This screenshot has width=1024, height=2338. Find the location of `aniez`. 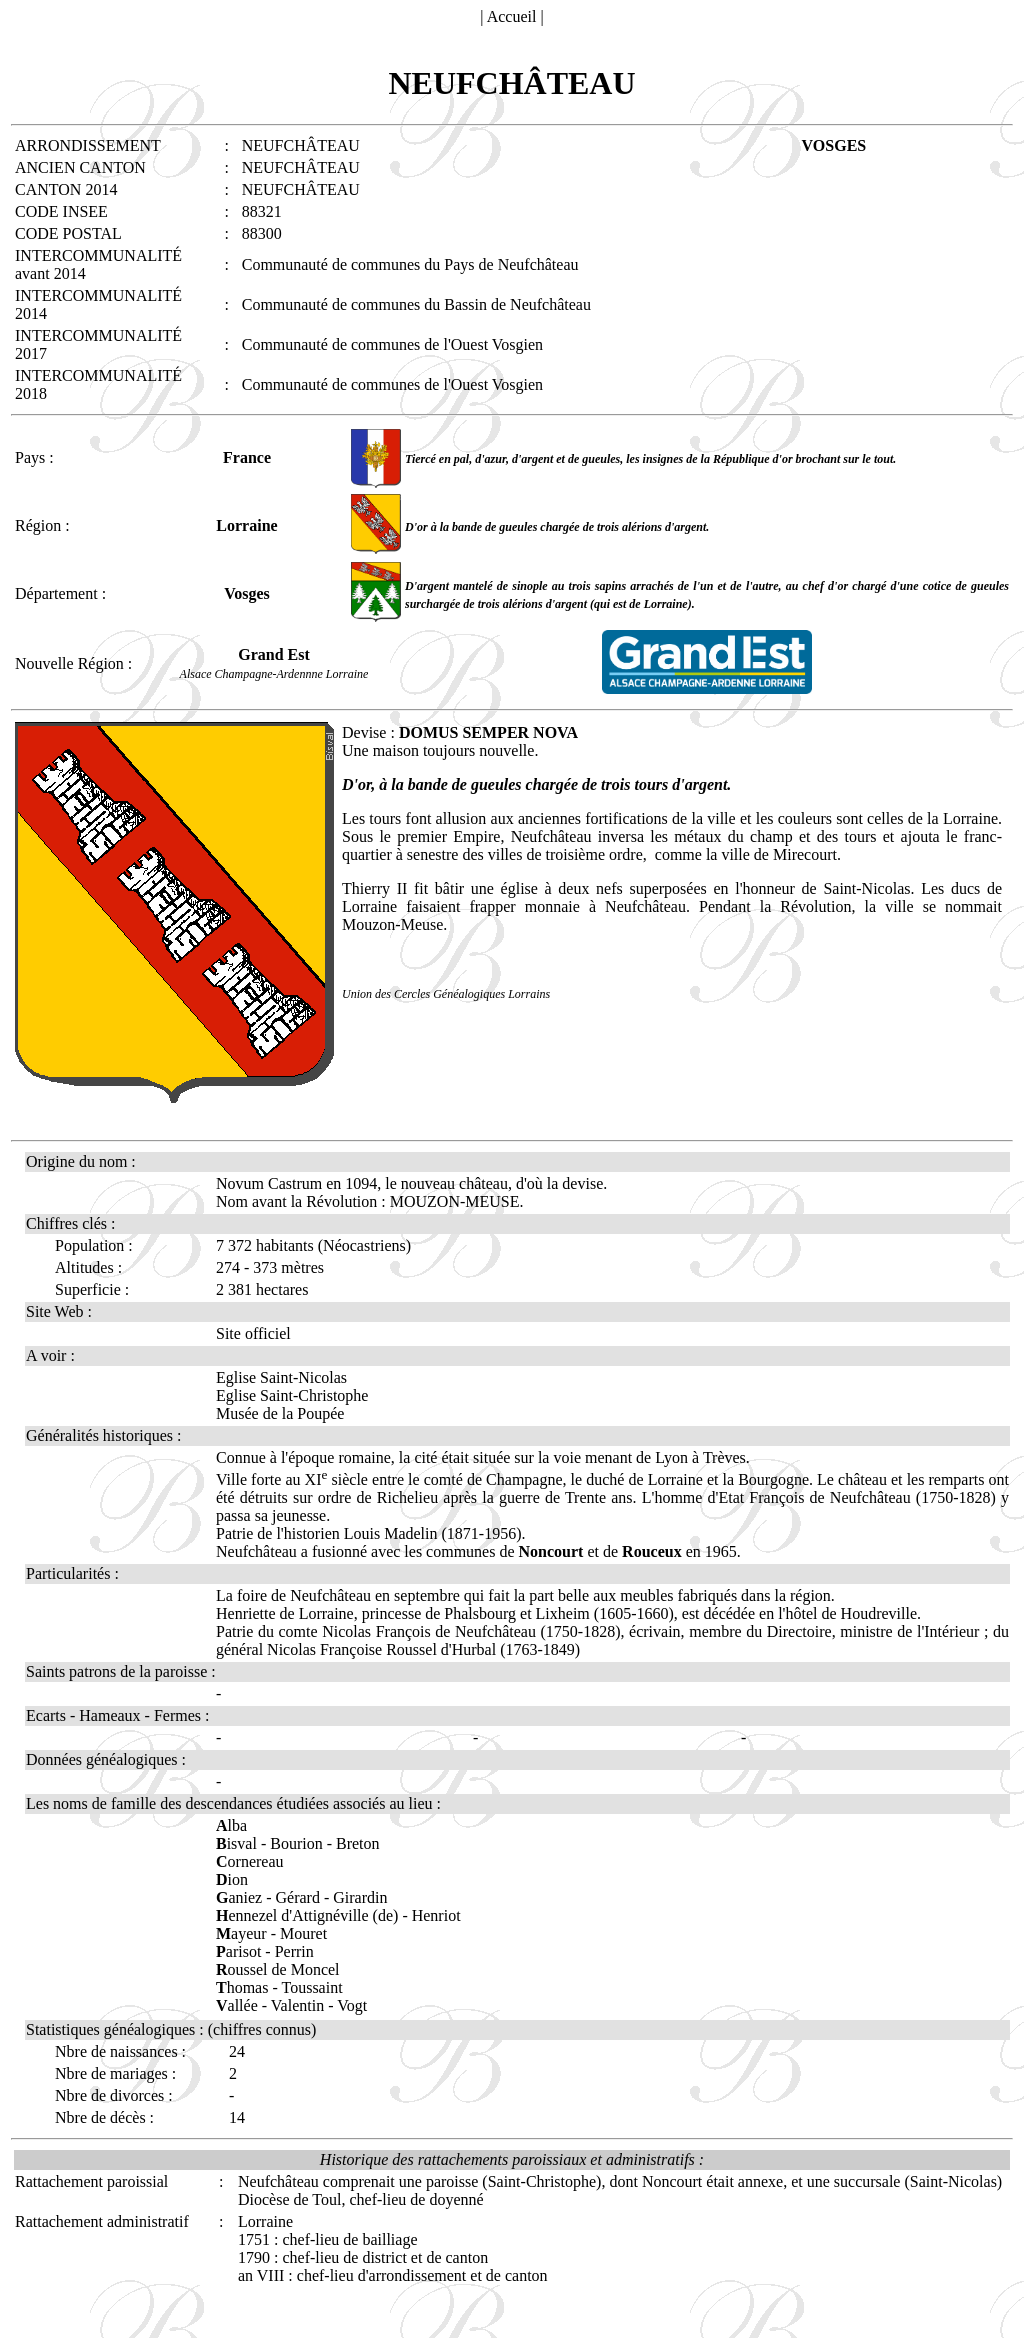

aniez is located at coordinates (239, 1897).